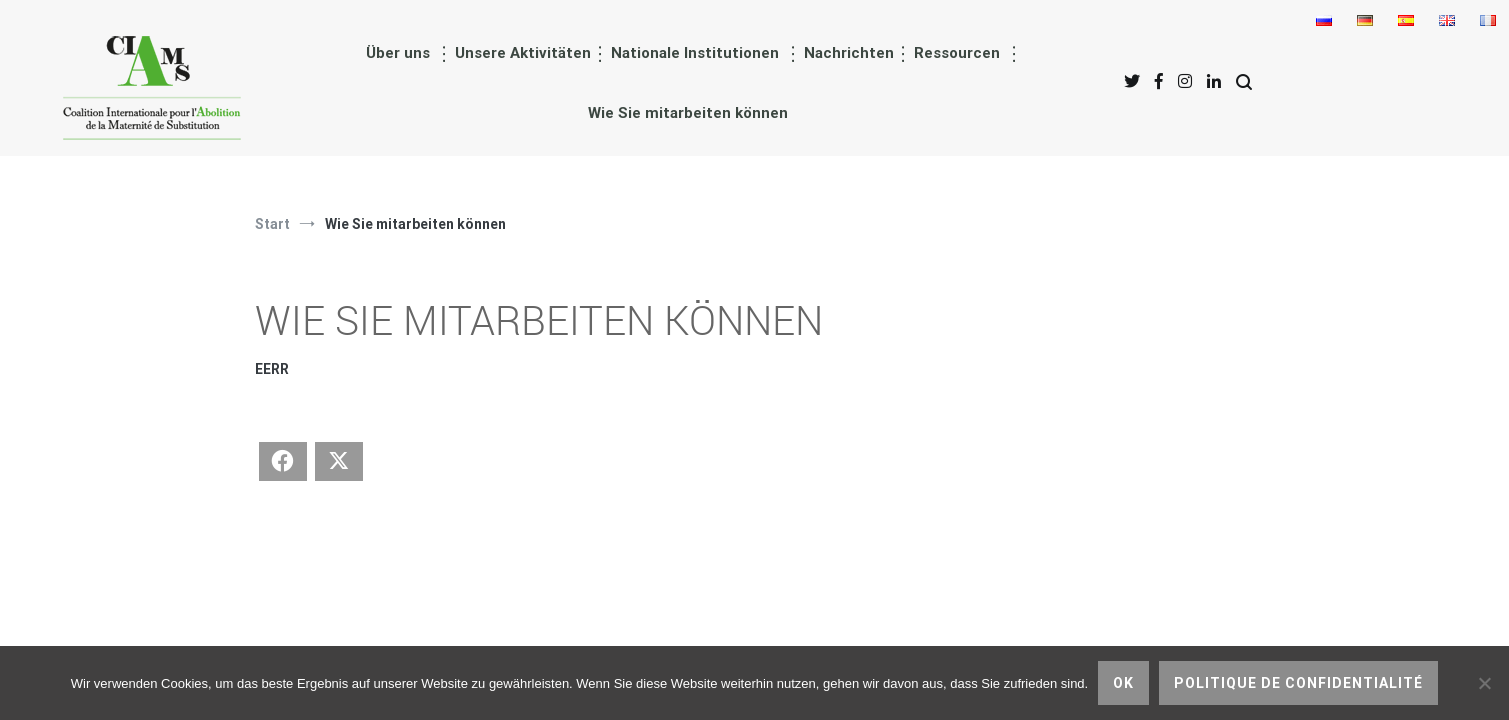 This screenshot has height=720, width=1509. What do you see at coordinates (523, 53) in the screenshot?
I see `Unsere Aktivitäten` at bounding box center [523, 53].